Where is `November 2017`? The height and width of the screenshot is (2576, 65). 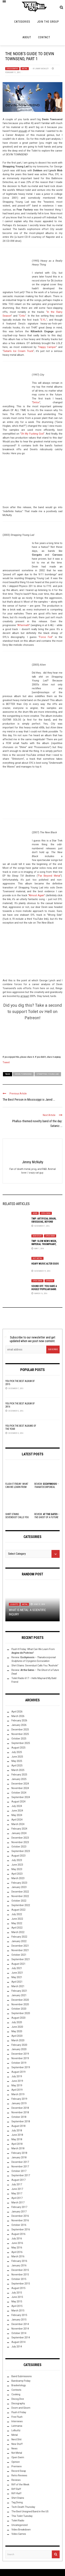
November 2017 is located at coordinates (20, 2166).